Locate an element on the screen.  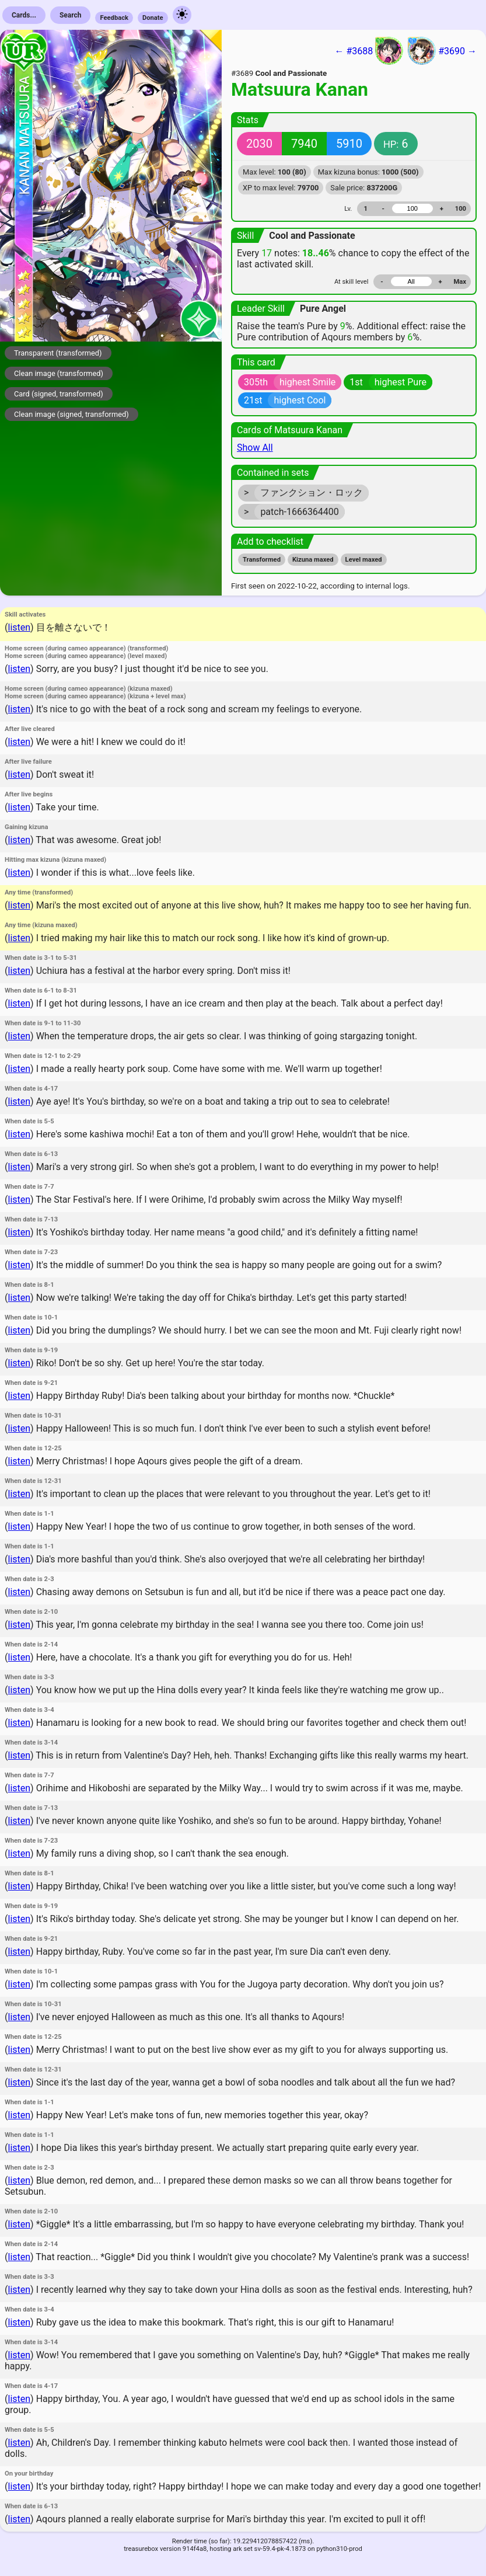
Feedback is located at coordinates (114, 18).